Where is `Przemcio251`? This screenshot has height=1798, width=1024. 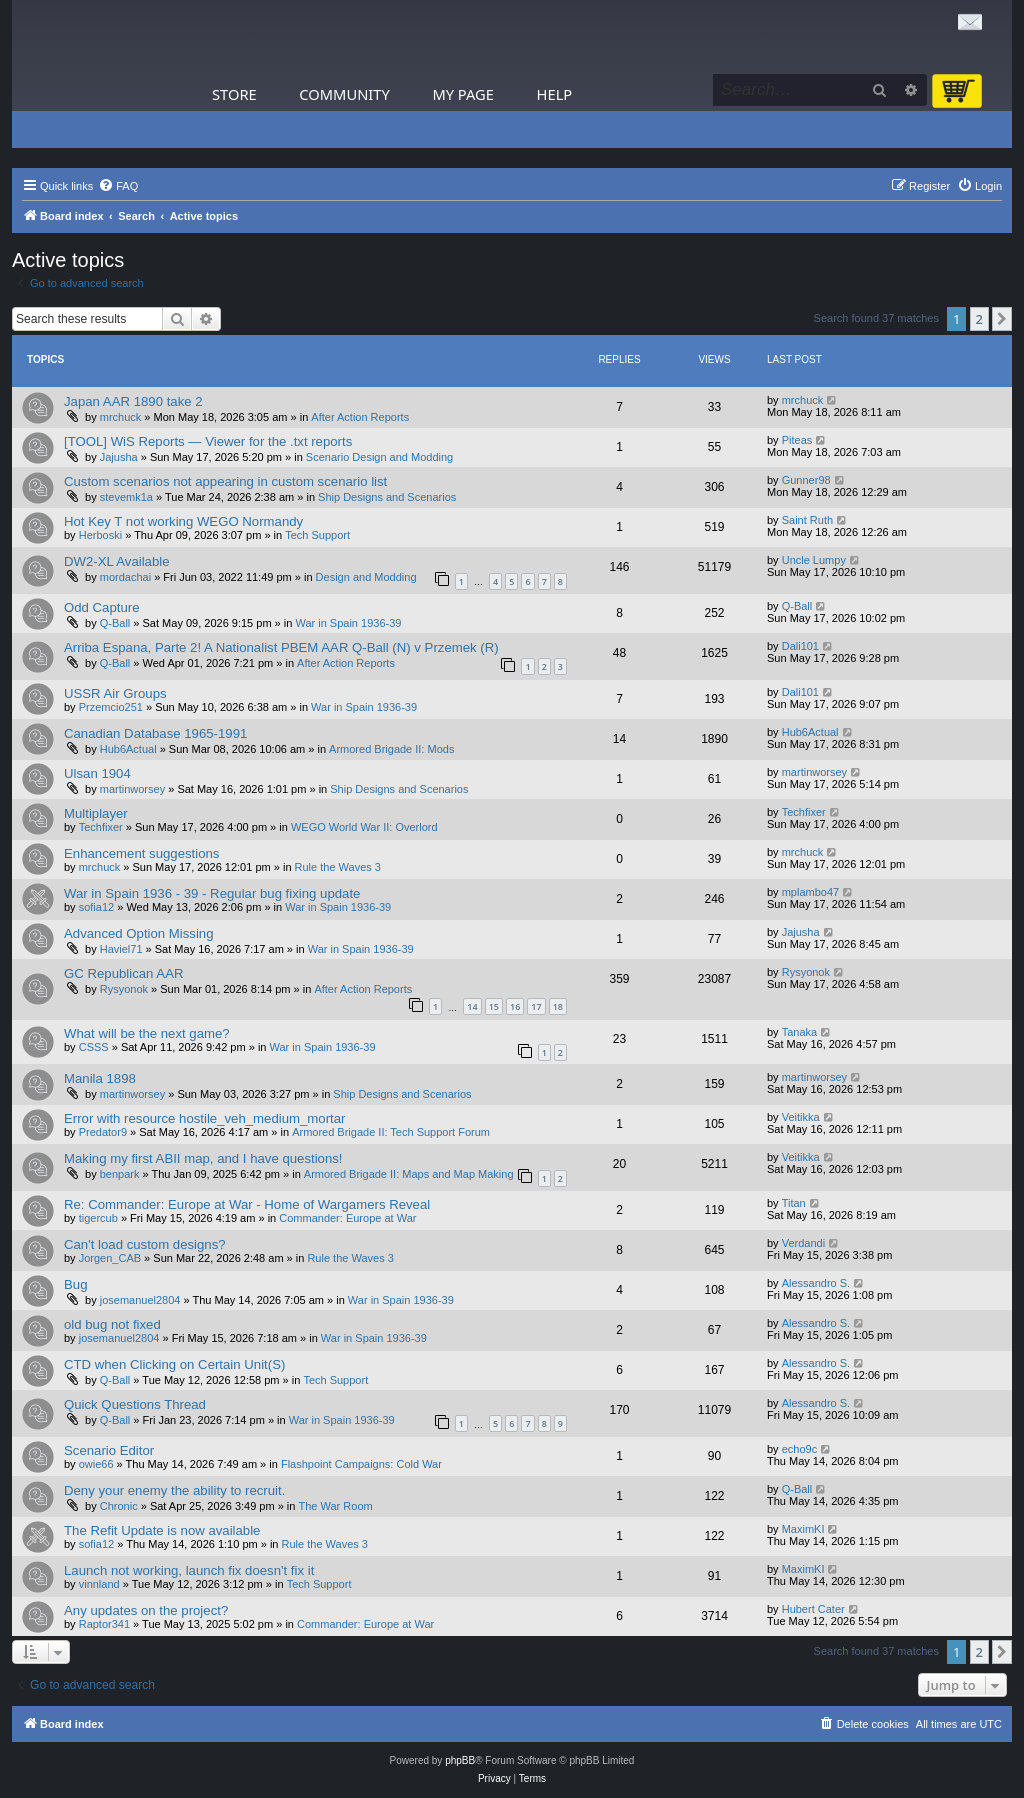 Przemcio251 is located at coordinates (111, 707).